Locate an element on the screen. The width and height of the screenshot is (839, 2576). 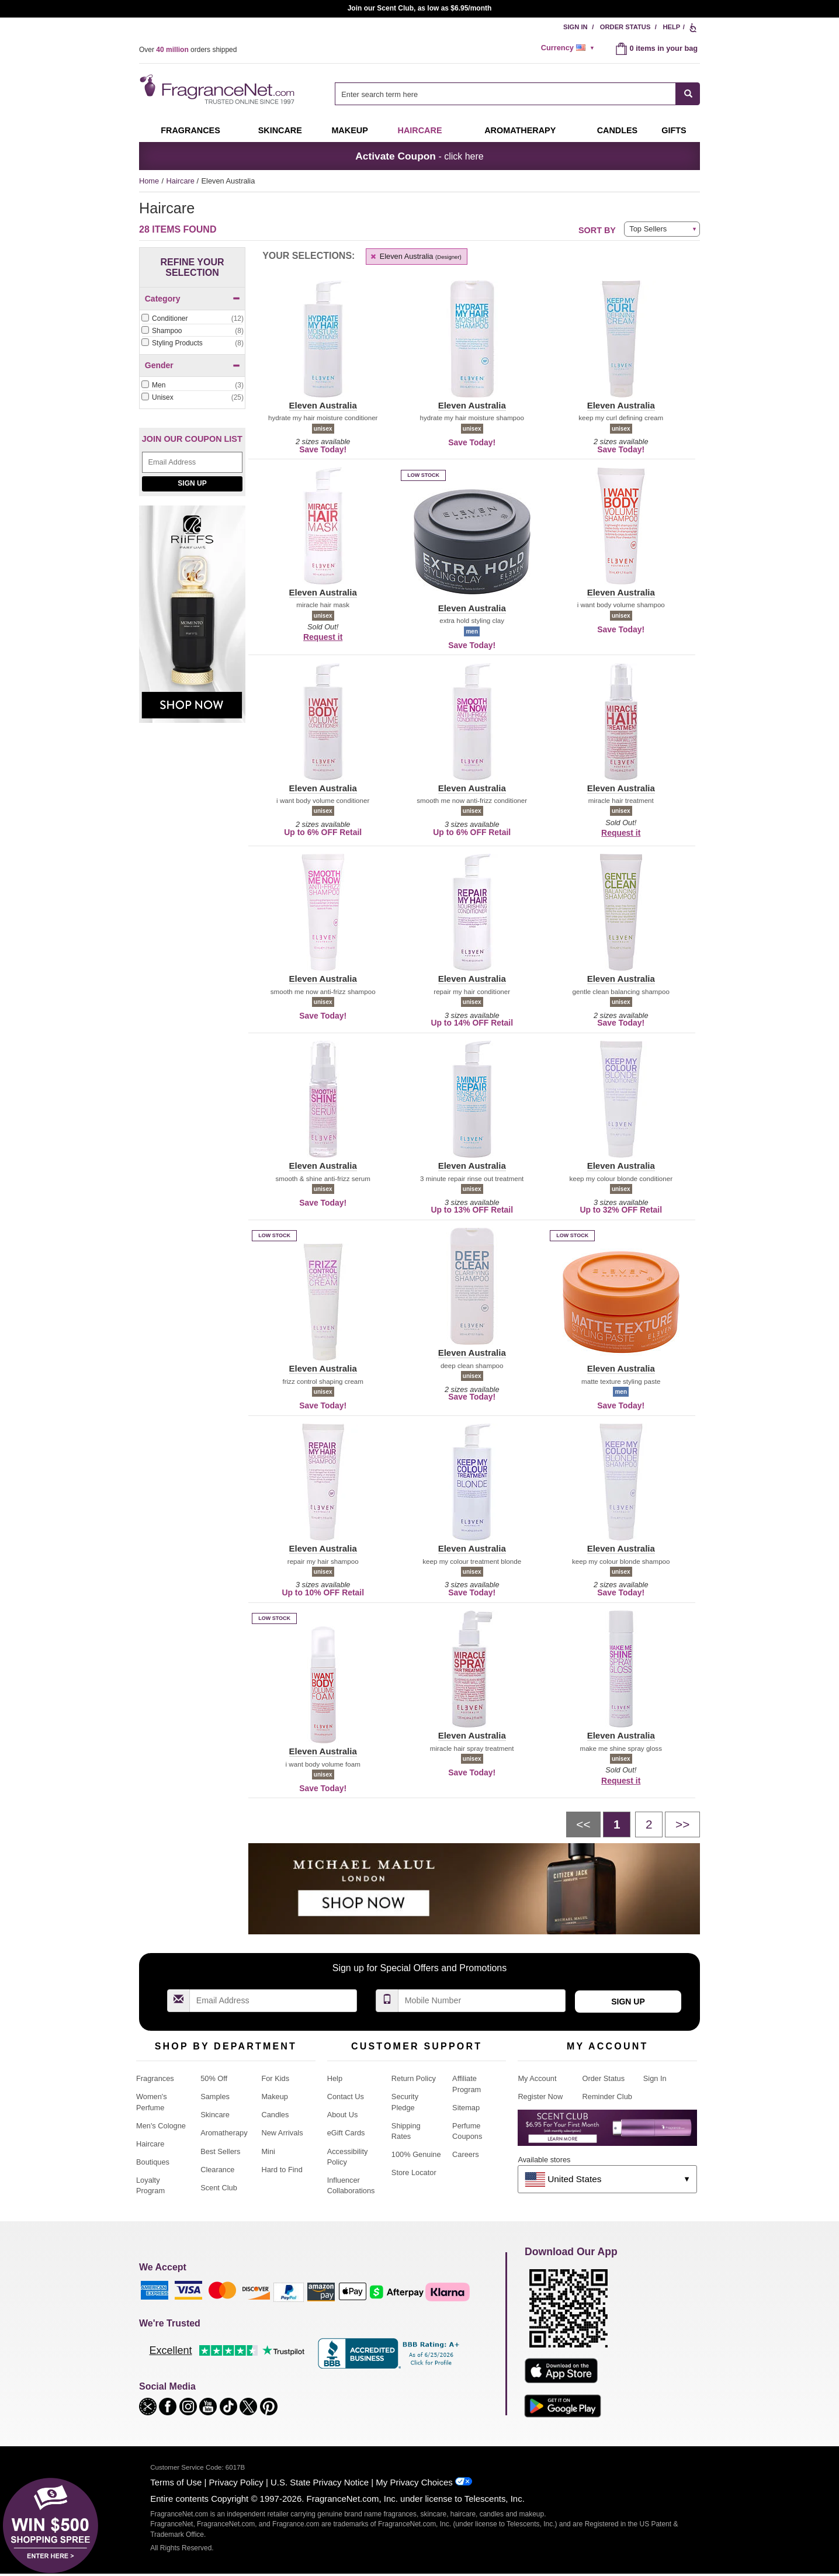
50% Off is located at coordinates (213, 2078).